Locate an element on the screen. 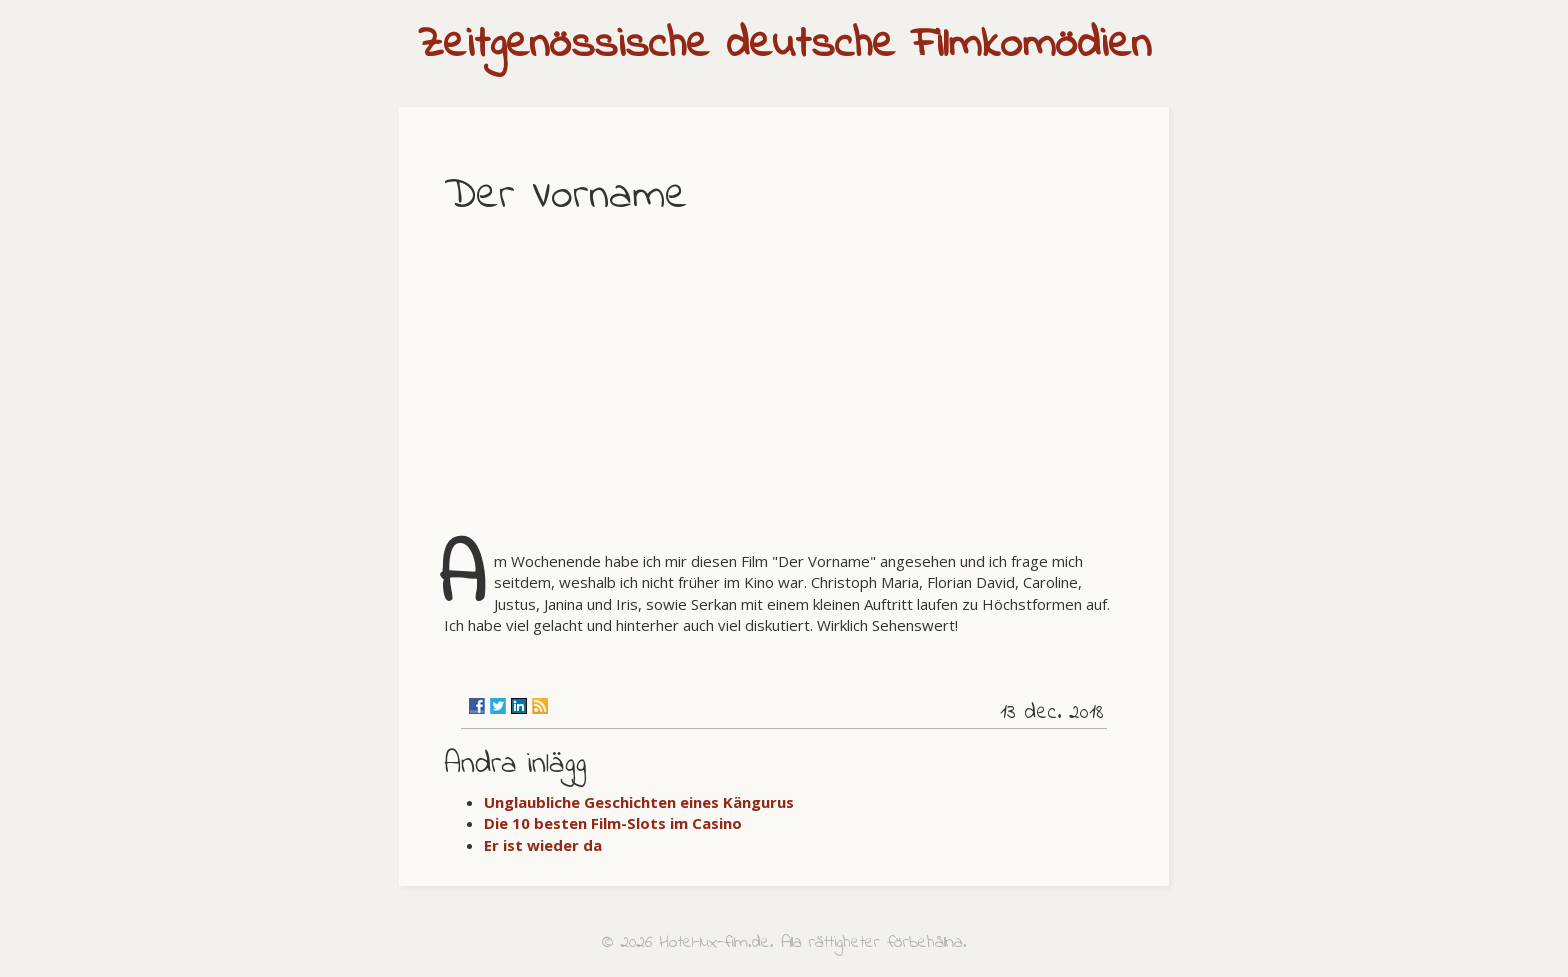 The width and height of the screenshot is (1568, 977). Die 10 besten Film-Slots im Casino is located at coordinates (613, 823).